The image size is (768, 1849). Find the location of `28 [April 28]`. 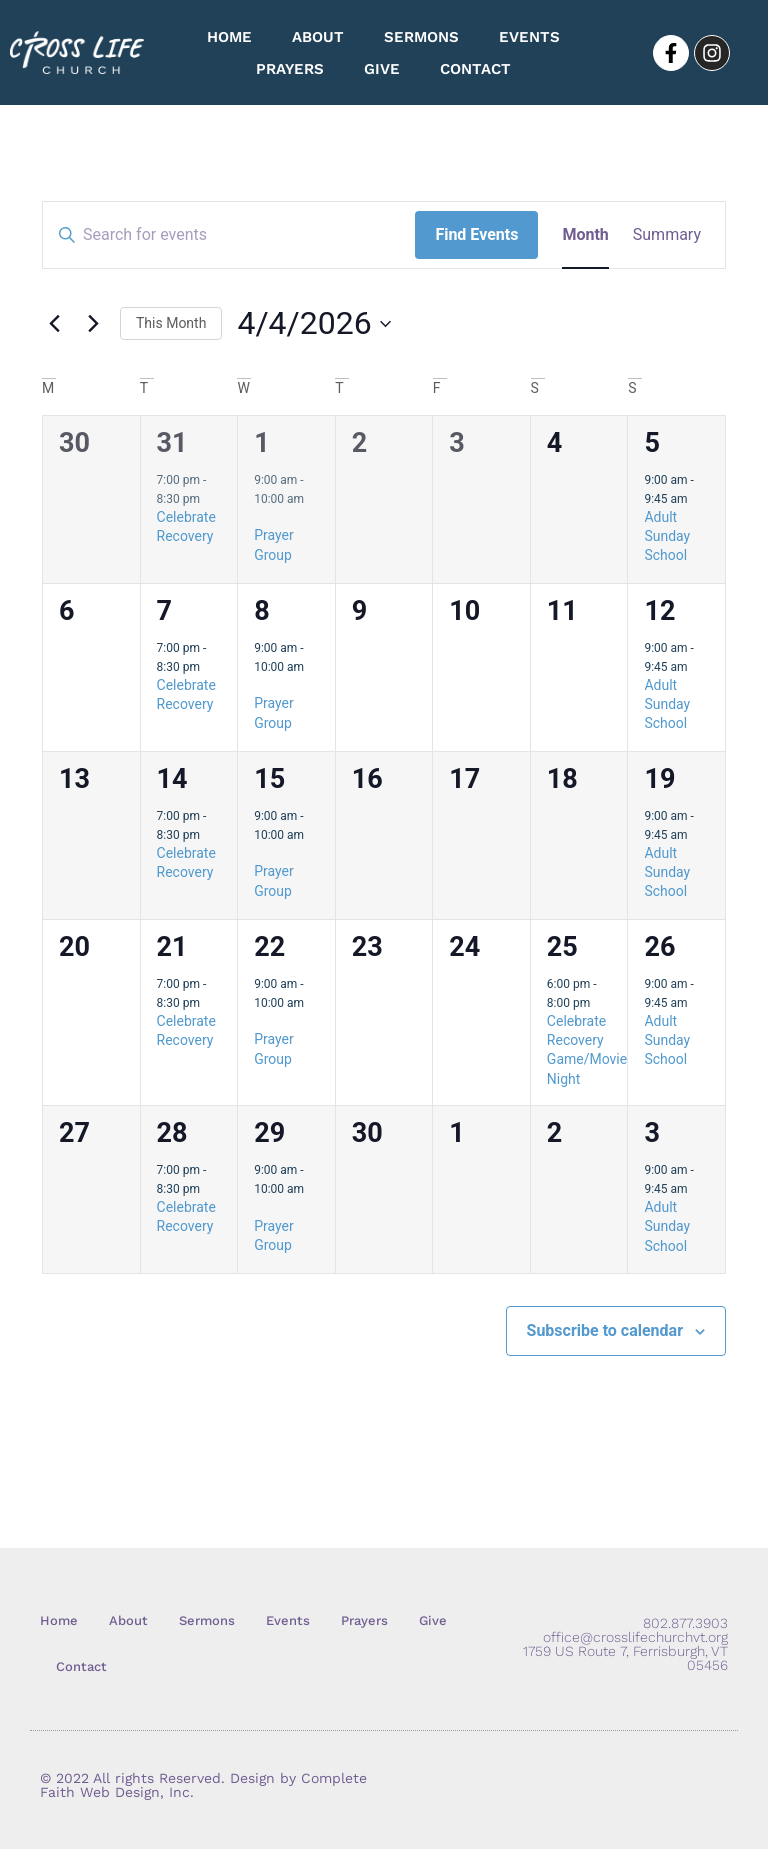

28 [April 28] is located at coordinates (172, 1133).